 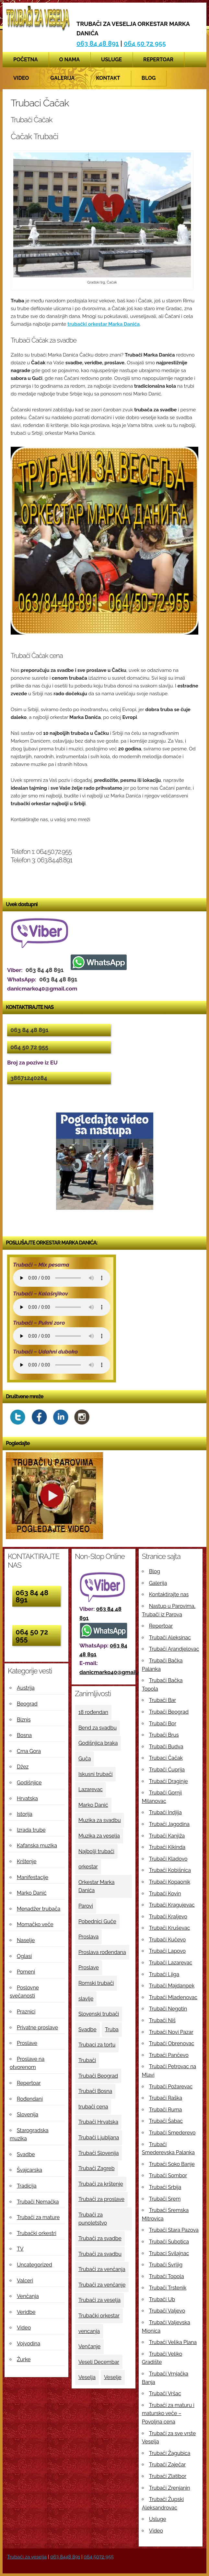 I want to click on Trubački orkestri, so click(x=36, y=2233).